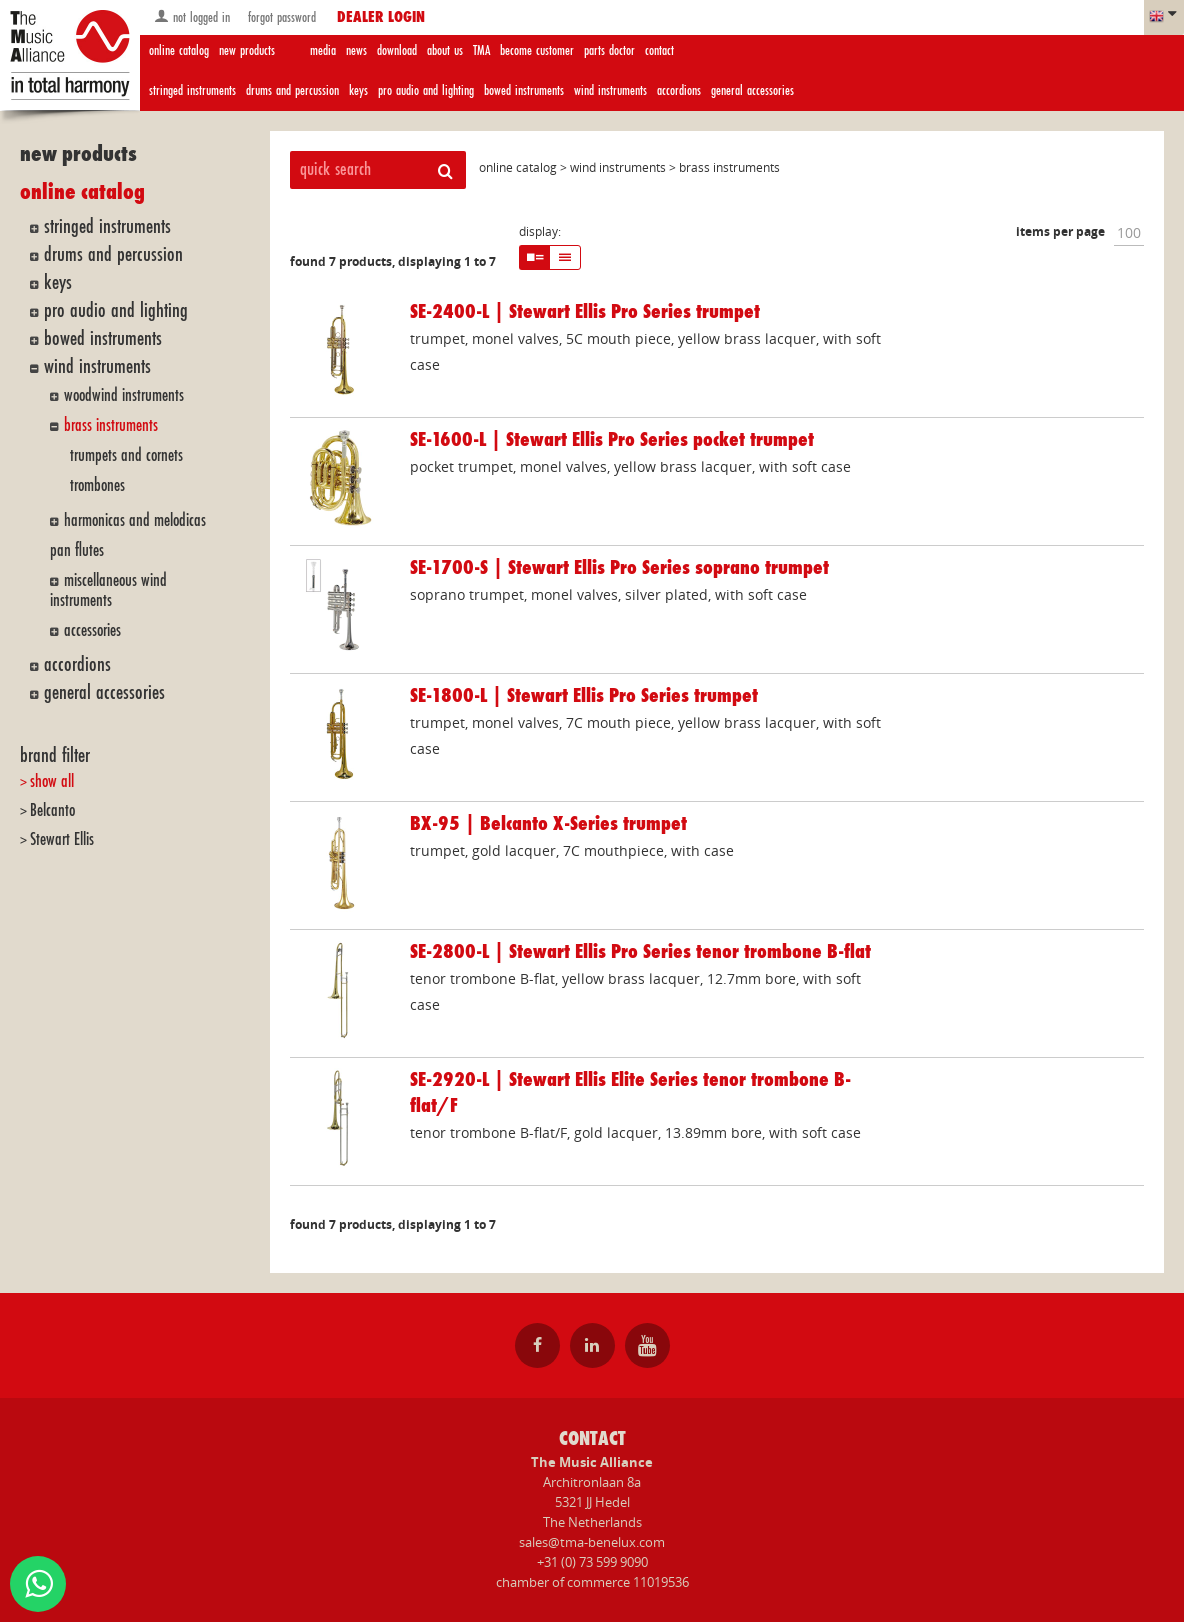 Image resolution: width=1184 pixels, height=1622 pixels. What do you see at coordinates (752, 90) in the screenshot?
I see `general accessories` at bounding box center [752, 90].